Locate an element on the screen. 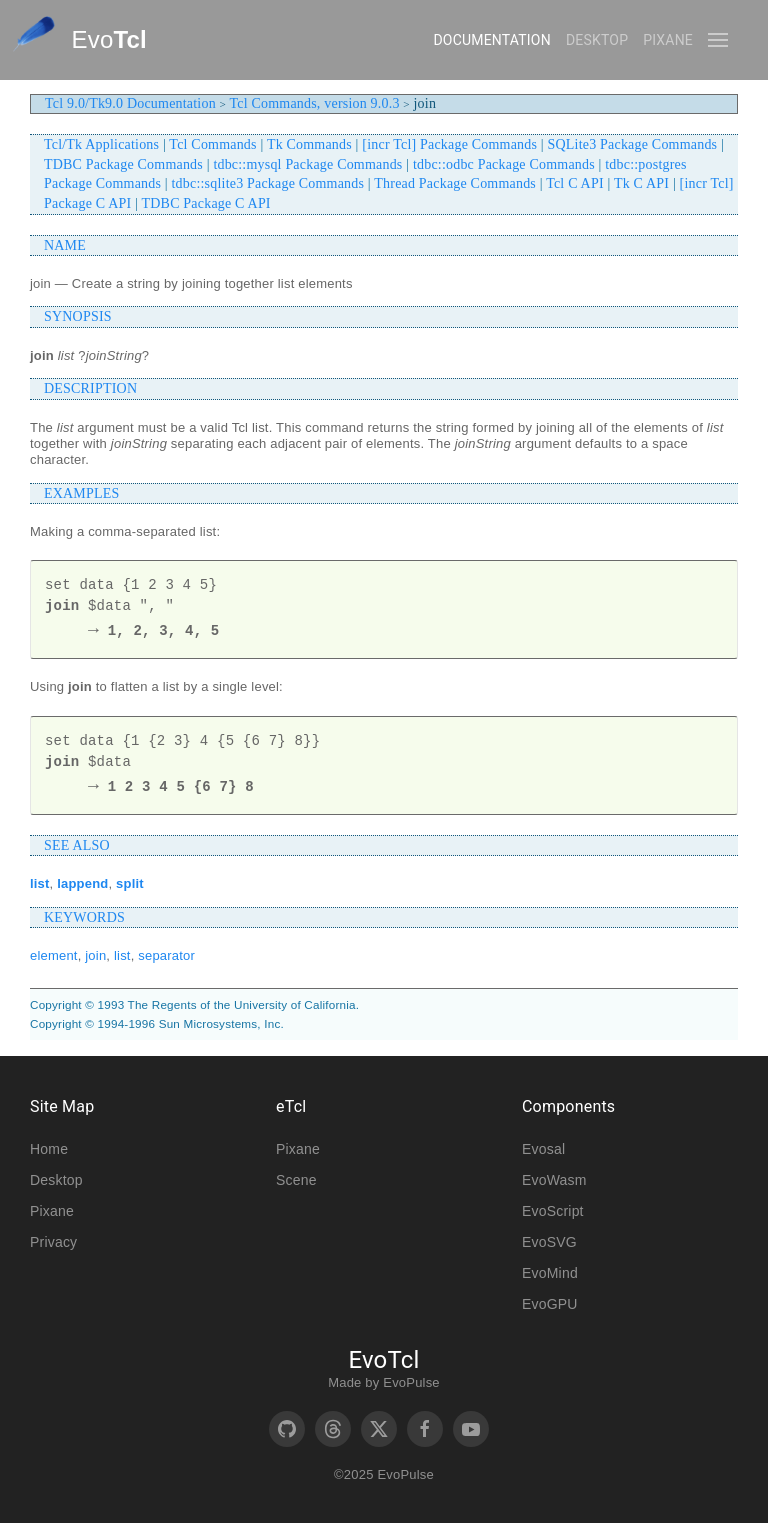  SYNOPSIS is located at coordinates (78, 316).